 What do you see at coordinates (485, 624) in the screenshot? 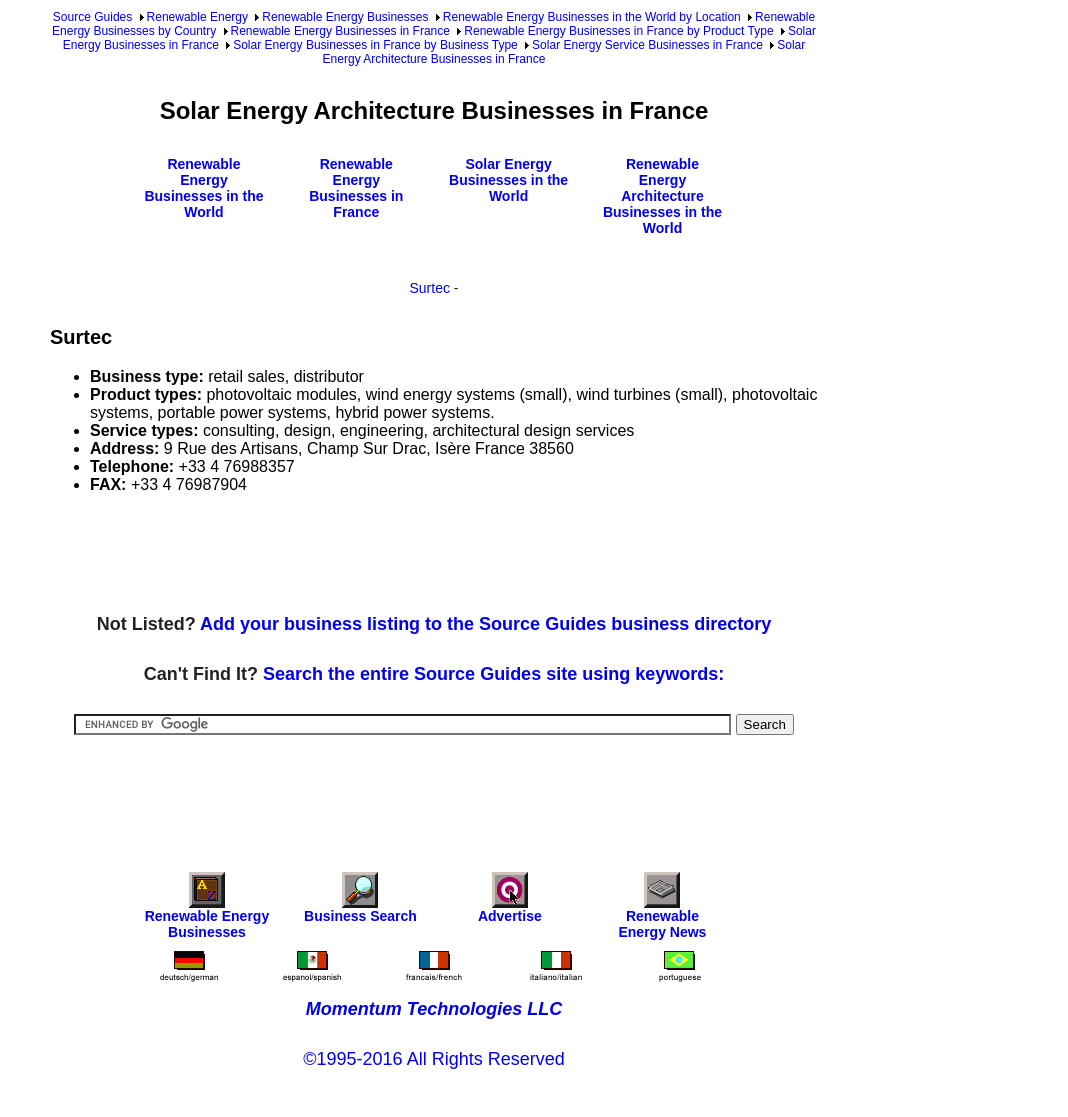
I see `Add your business listing to the Source Guides business directory` at bounding box center [485, 624].